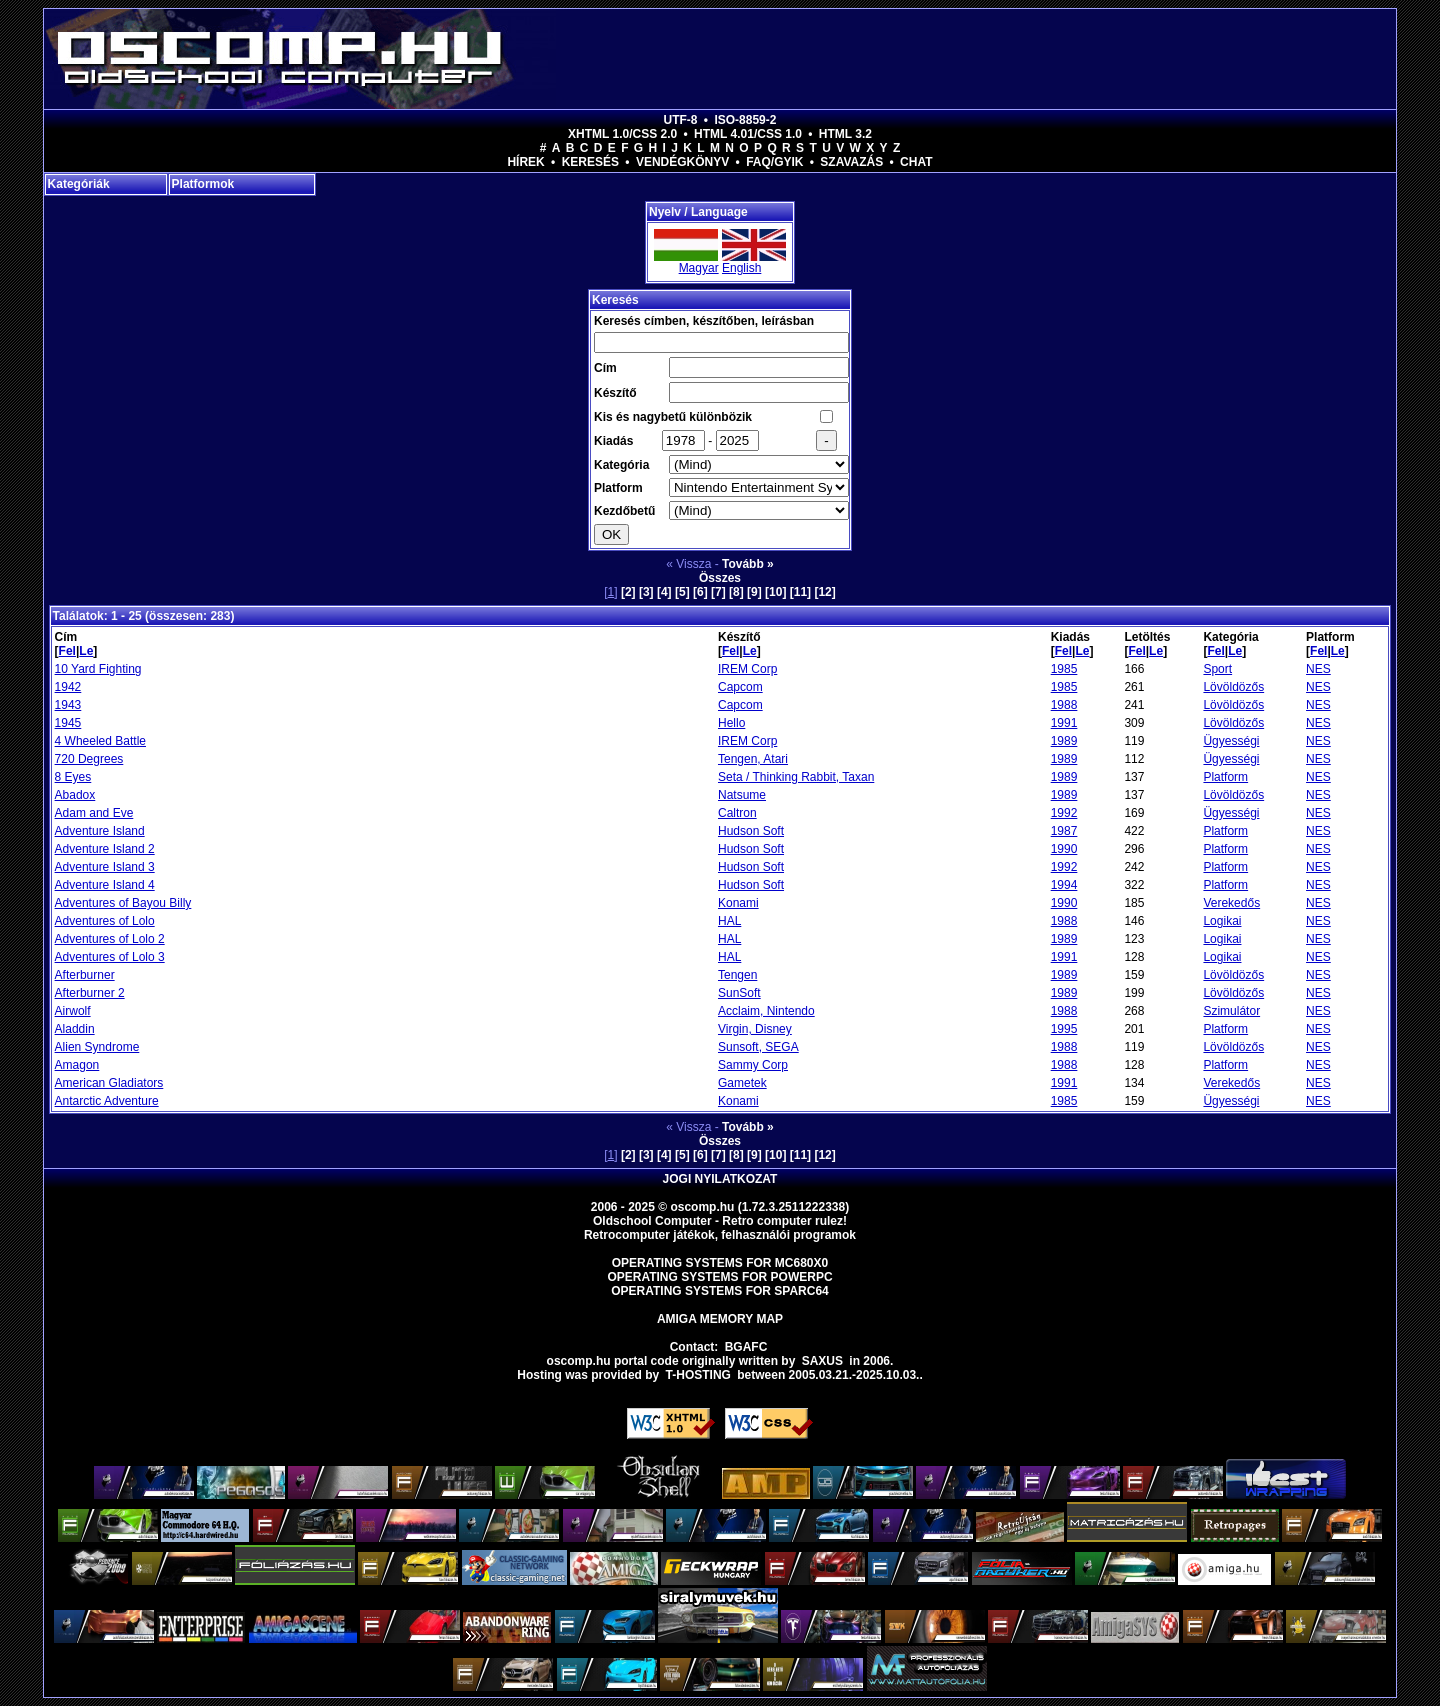  I want to click on 1991, so click(1064, 723).